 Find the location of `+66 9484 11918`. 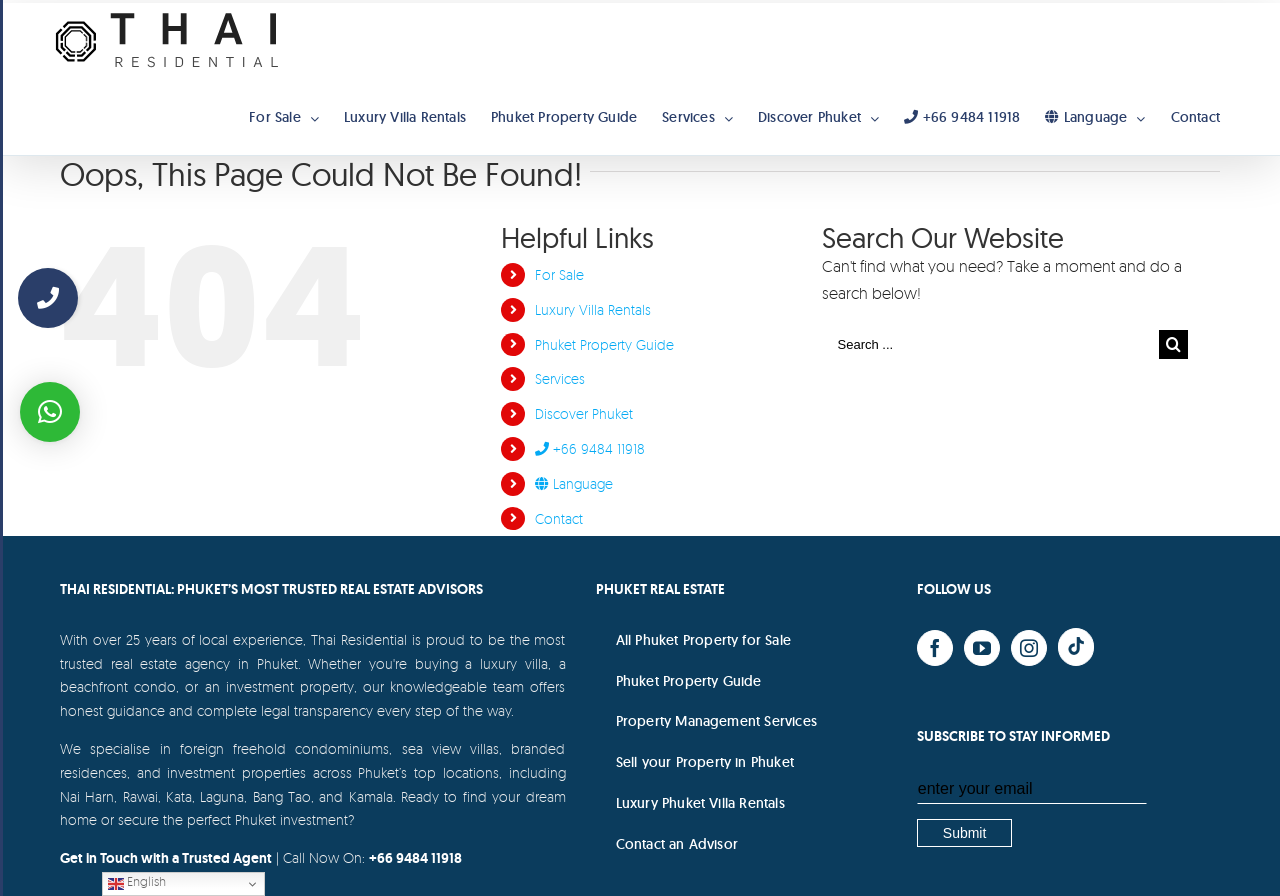

+66 9484 11918 is located at coordinates (590, 448).